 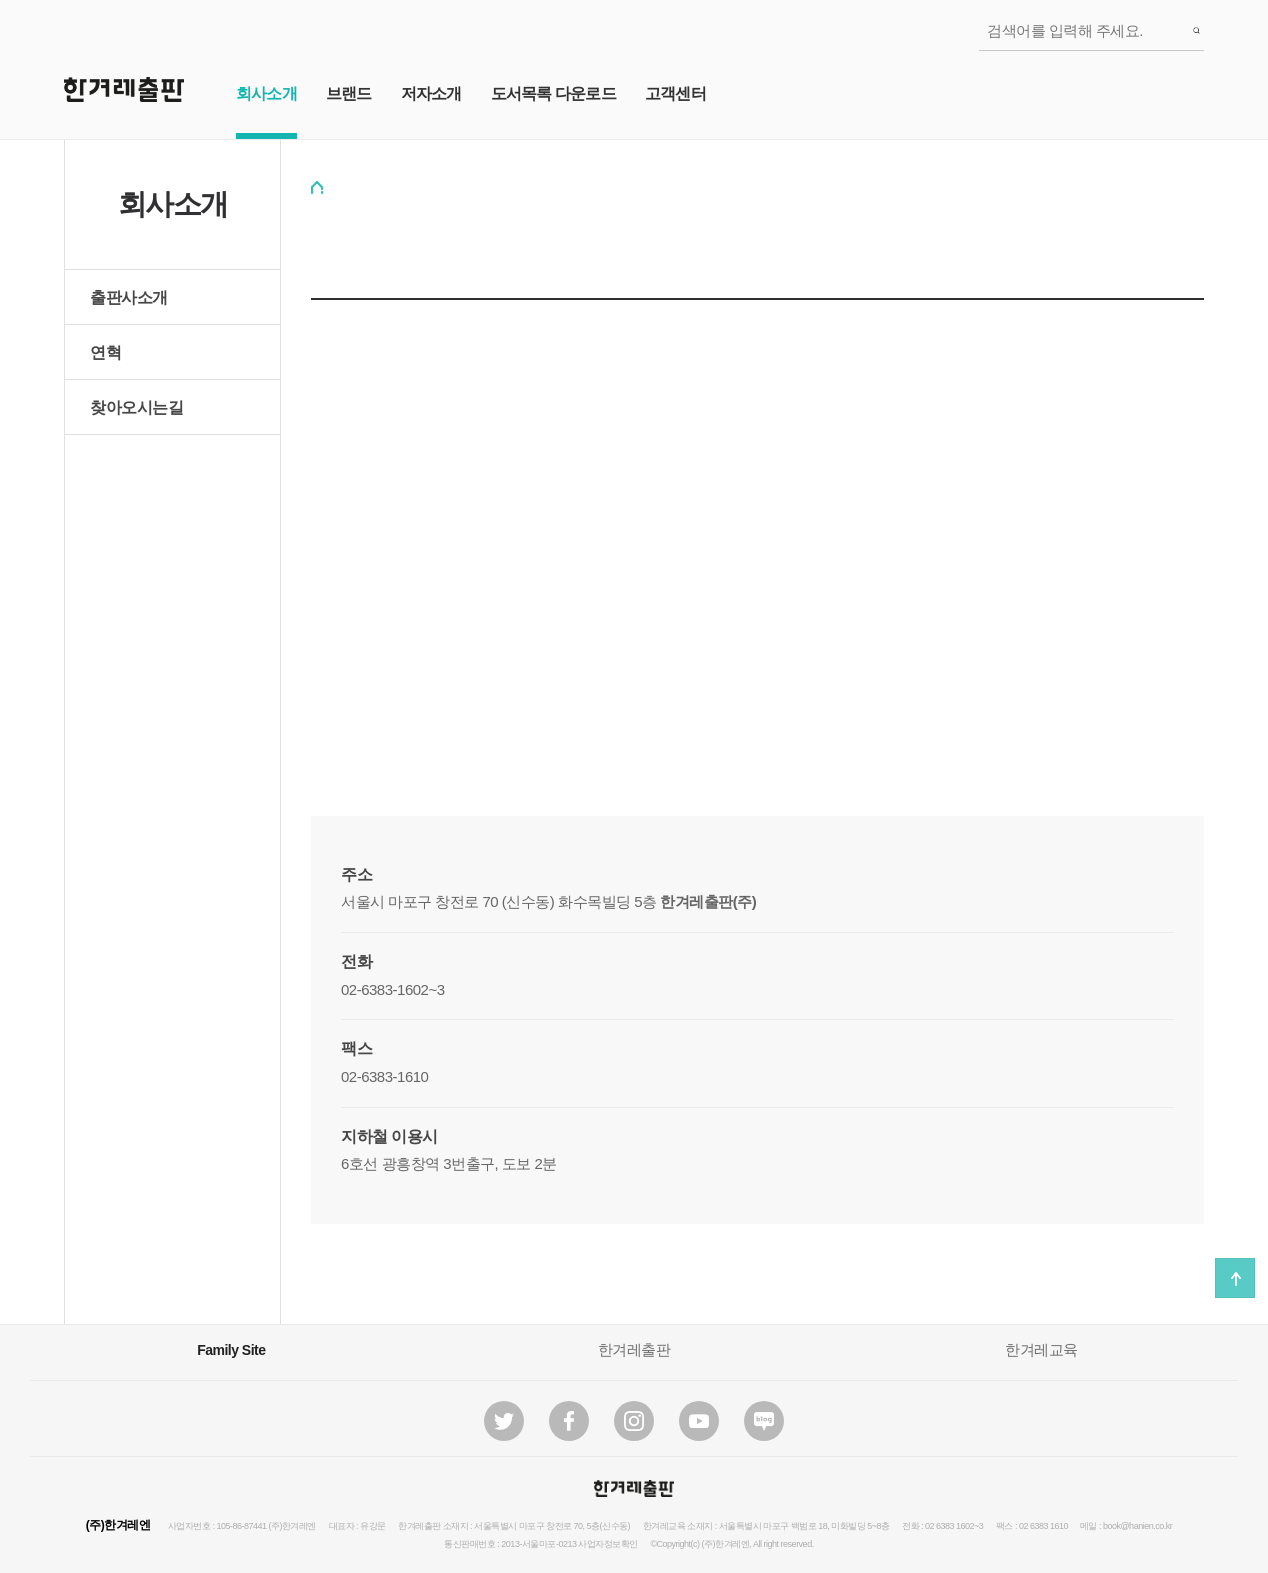 I want to click on 도서목록 다운로드, so click(x=553, y=93).